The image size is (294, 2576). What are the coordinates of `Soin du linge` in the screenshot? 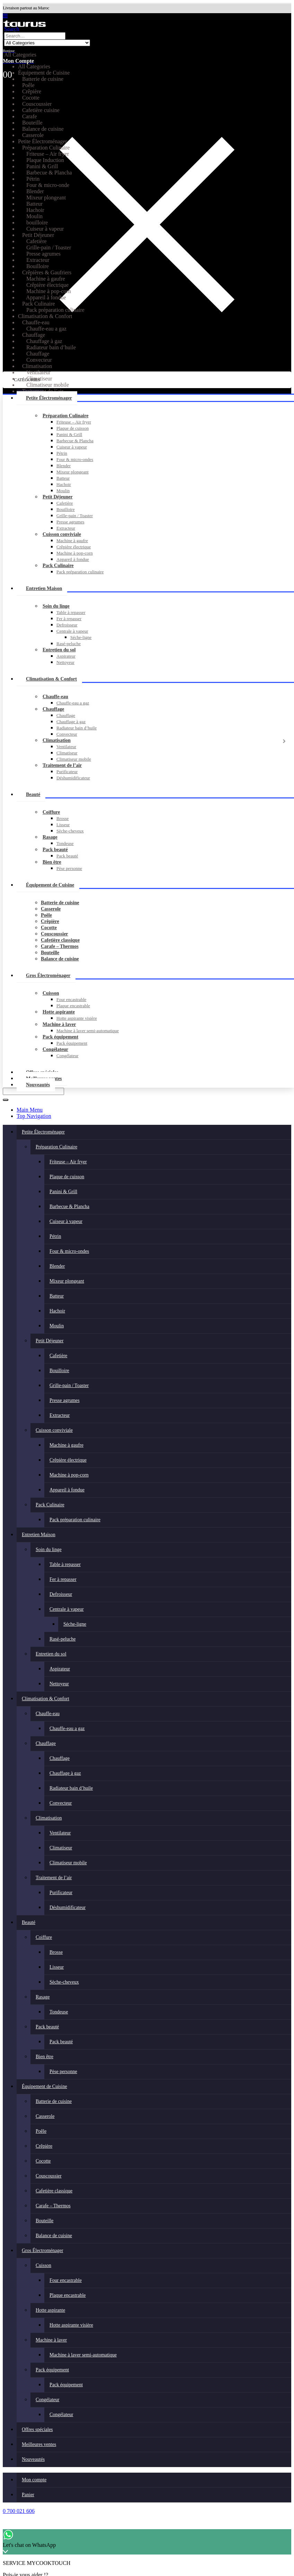 It's located at (56, 606).